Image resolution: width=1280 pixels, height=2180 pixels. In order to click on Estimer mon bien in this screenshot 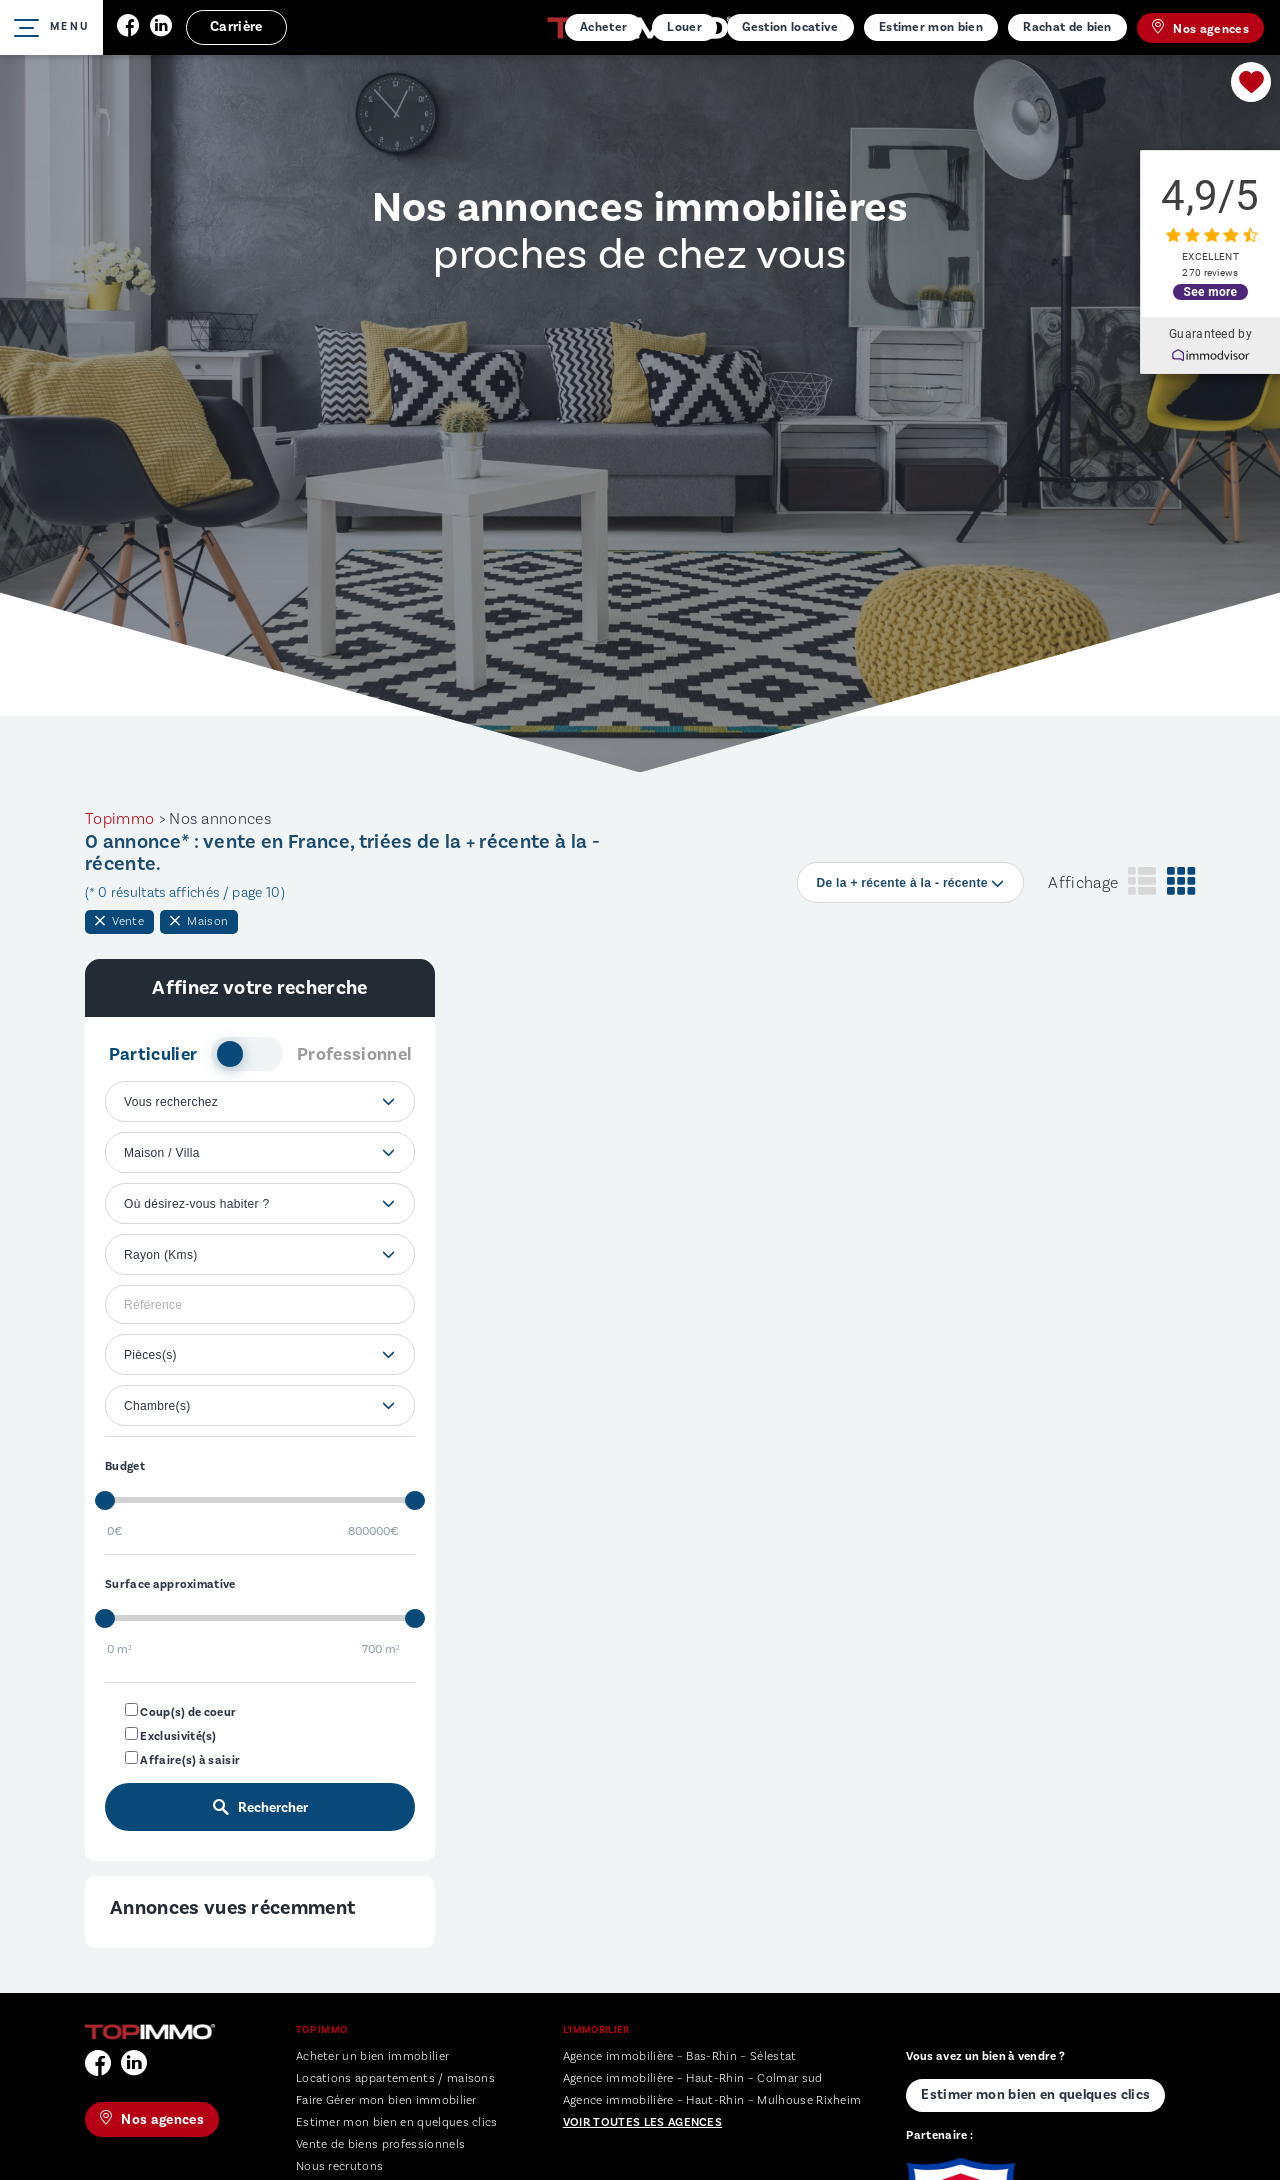, I will do `click(931, 27)`.